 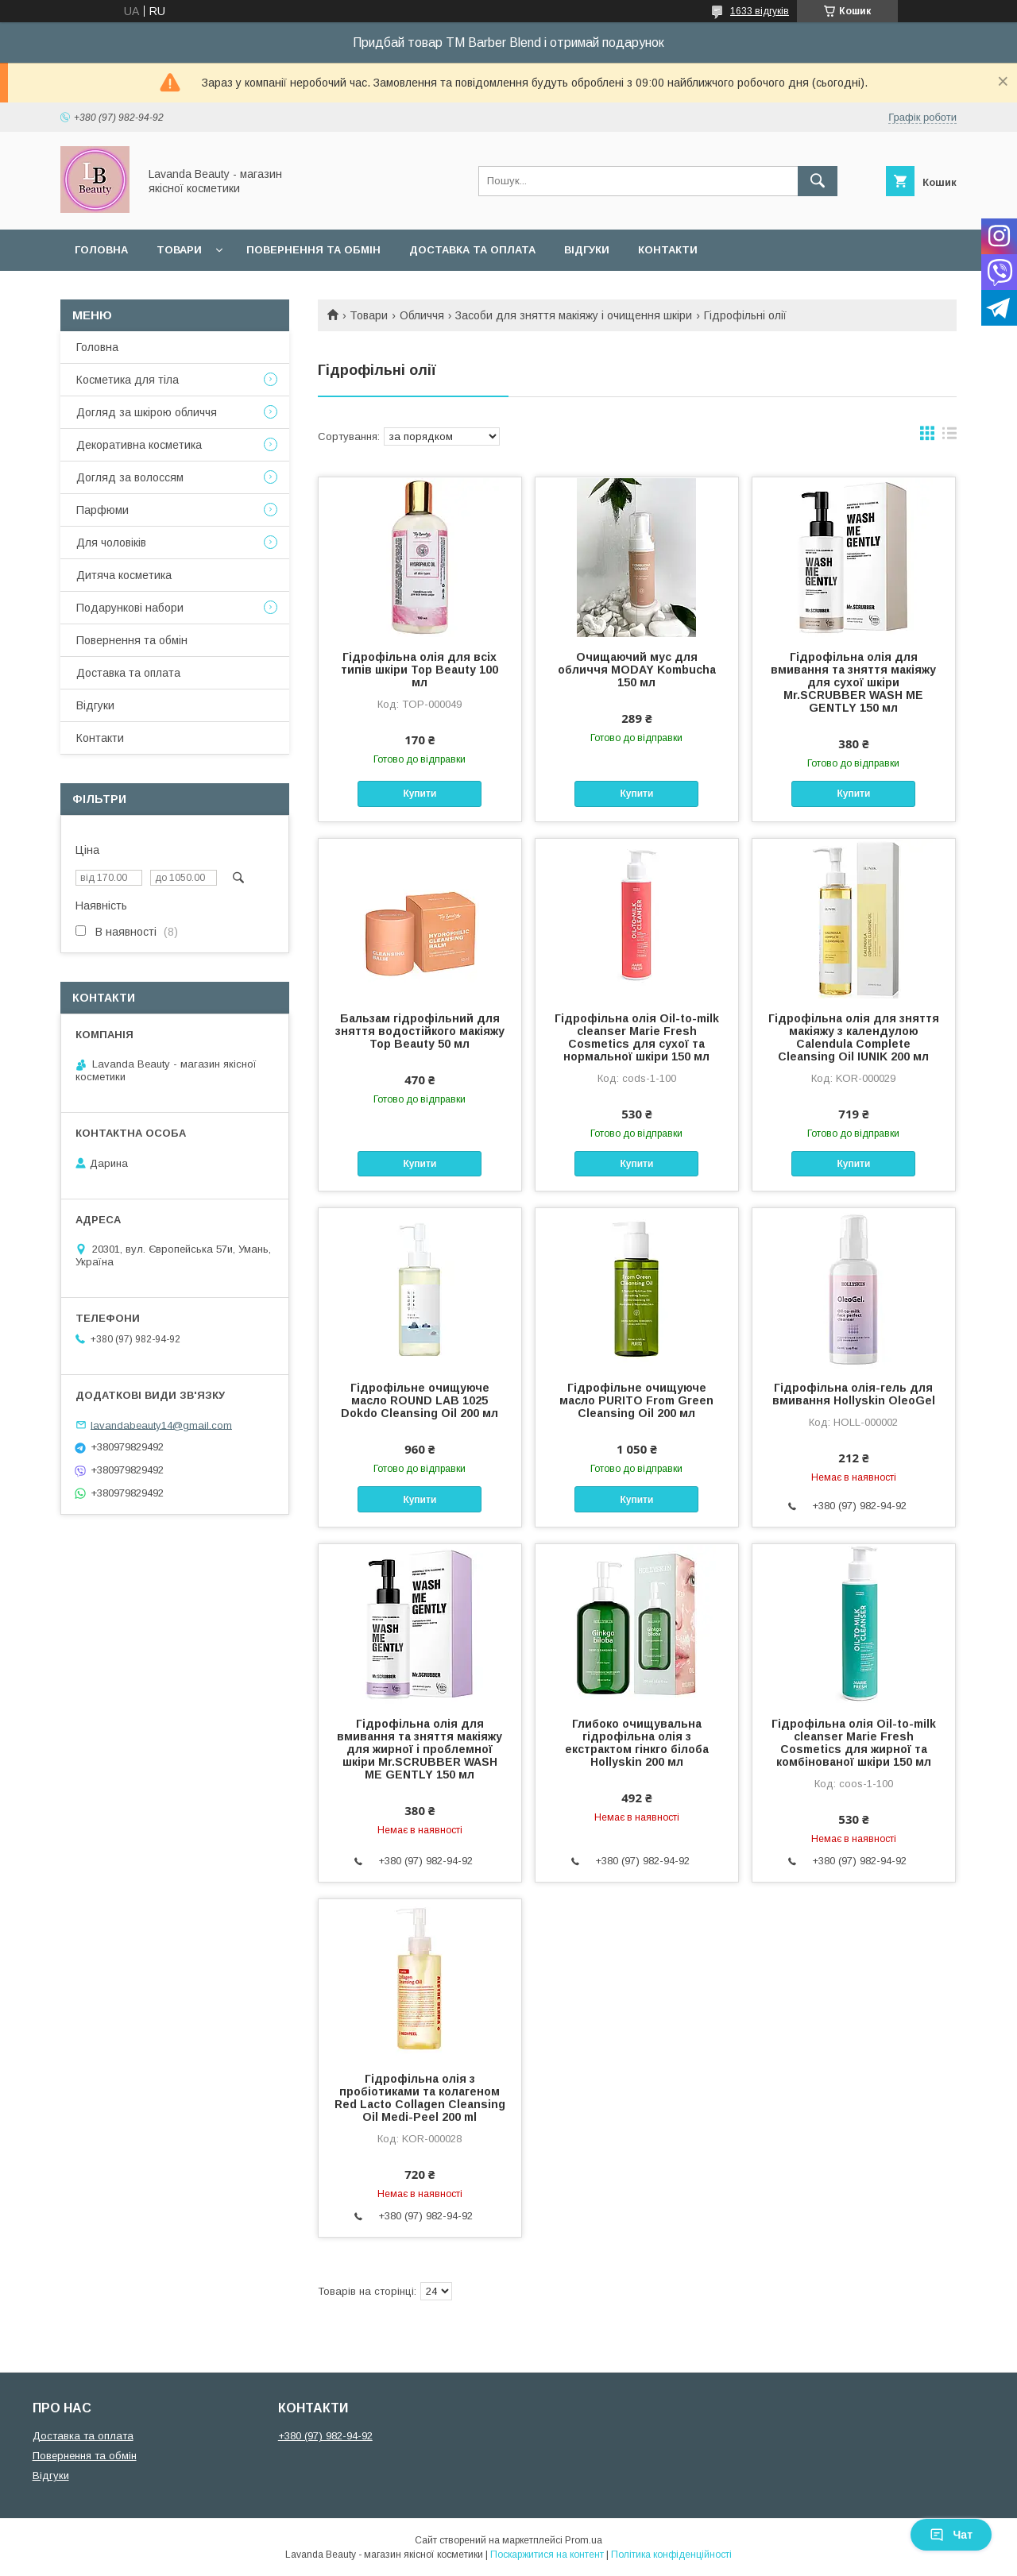 I want to click on Відгуки, so click(x=586, y=250).